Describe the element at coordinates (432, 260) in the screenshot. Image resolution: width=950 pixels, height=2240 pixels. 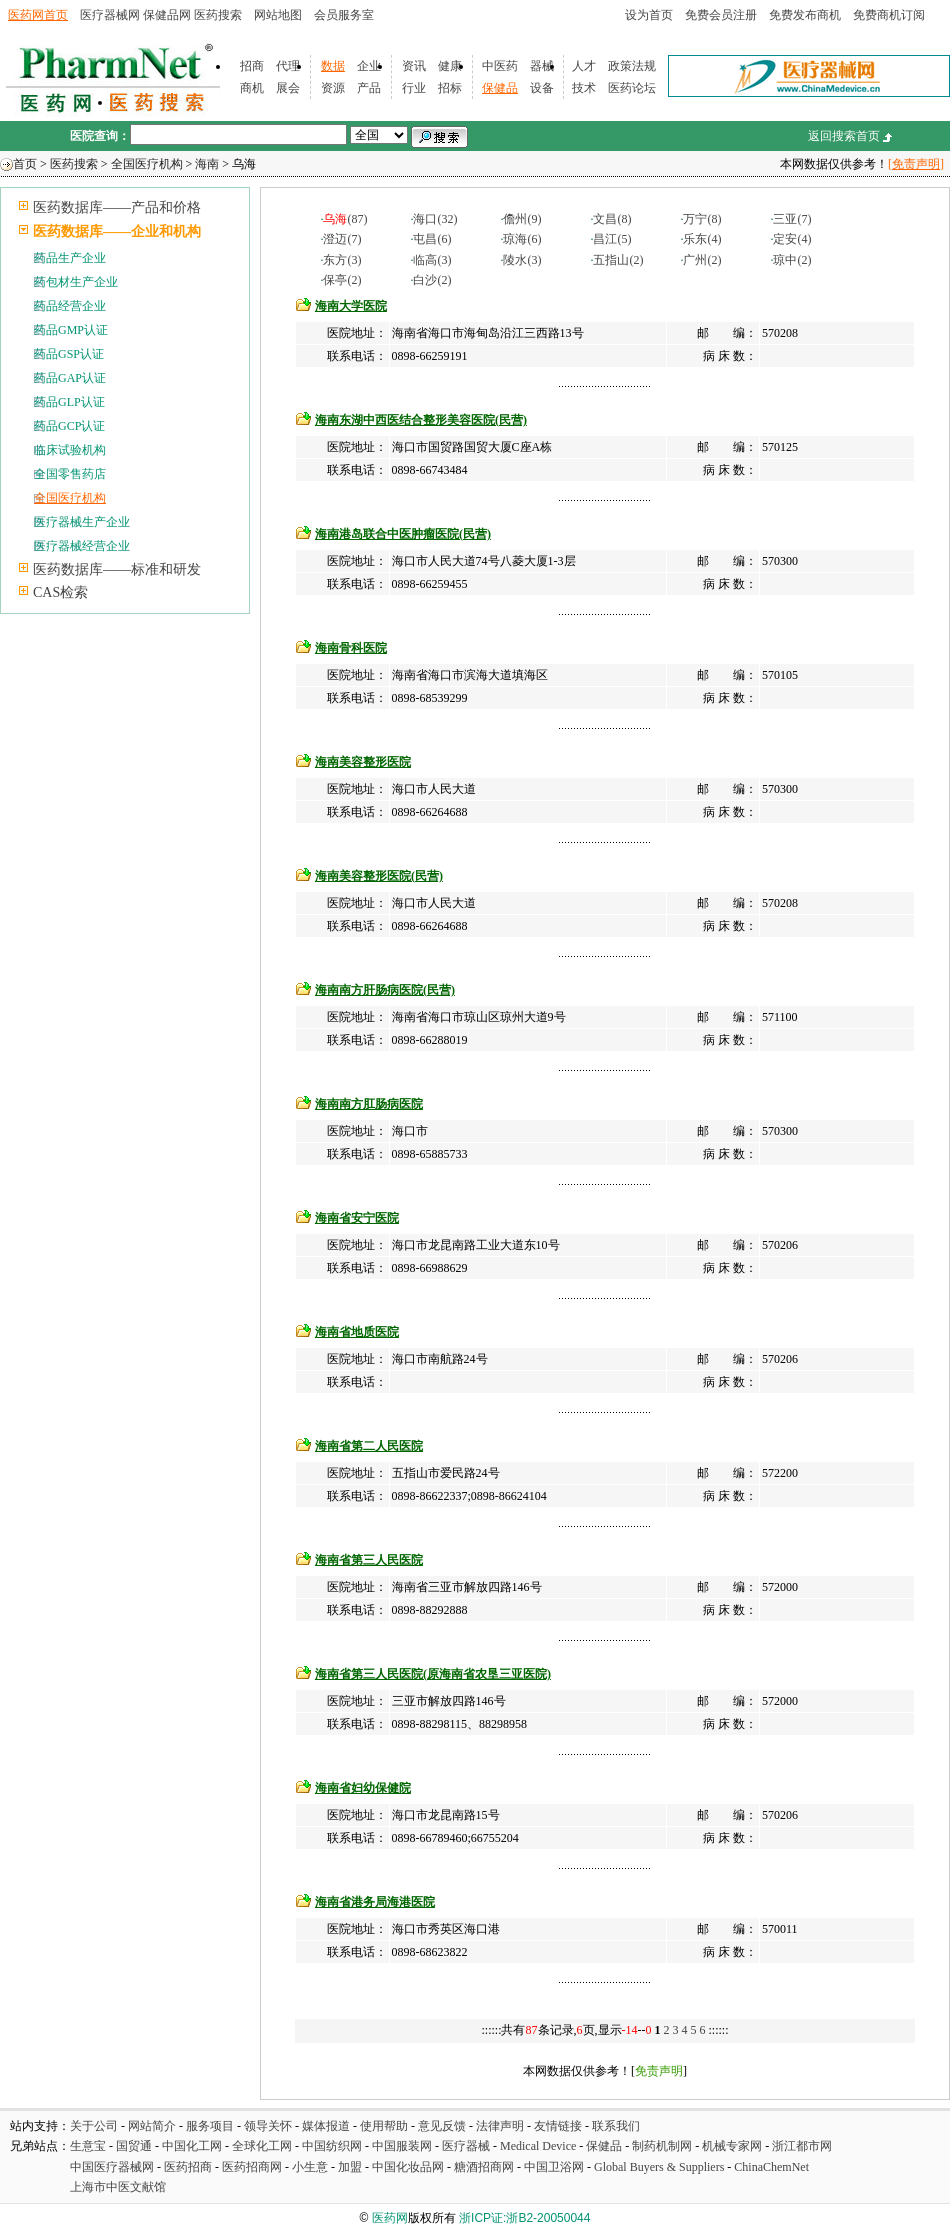
I see `临高(3)` at that location.